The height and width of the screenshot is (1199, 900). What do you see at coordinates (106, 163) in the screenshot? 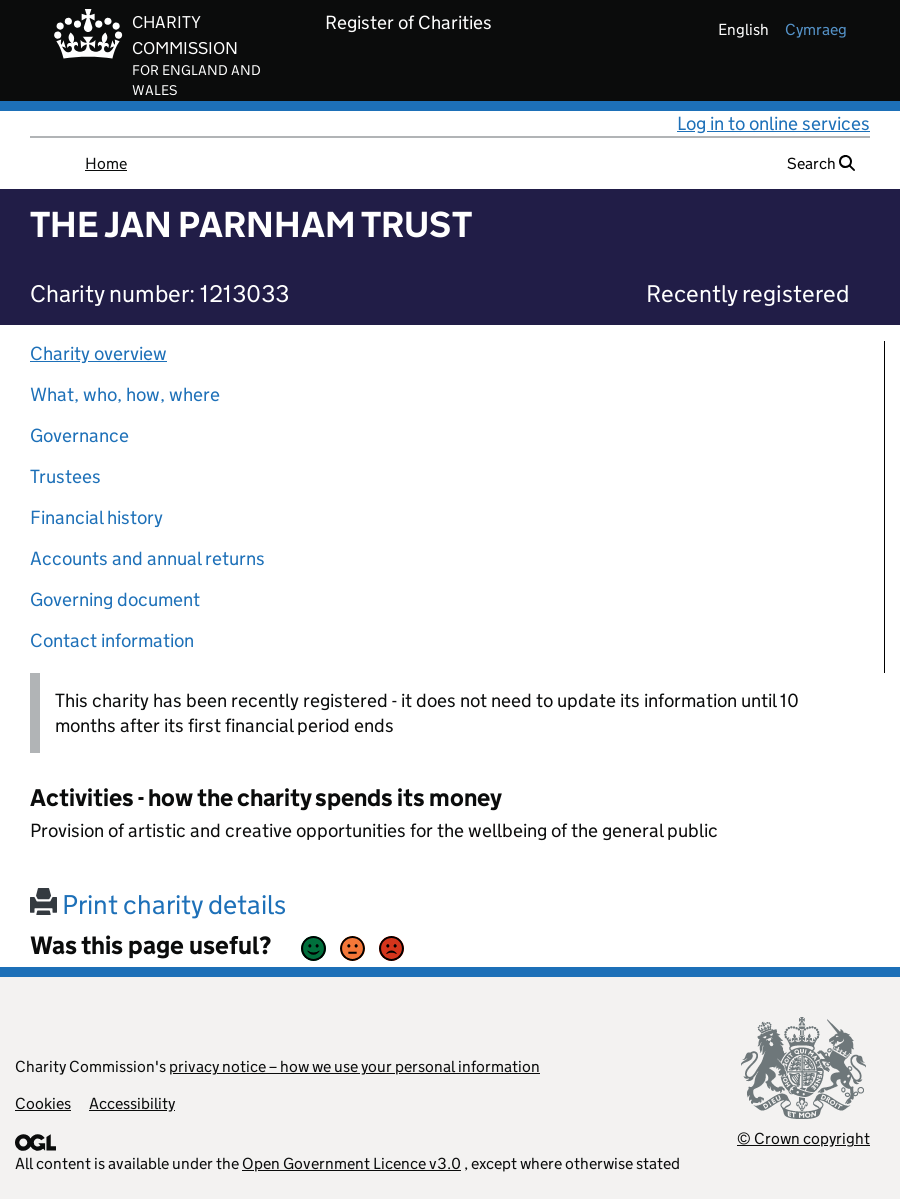
I see `Home` at bounding box center [106, 163].